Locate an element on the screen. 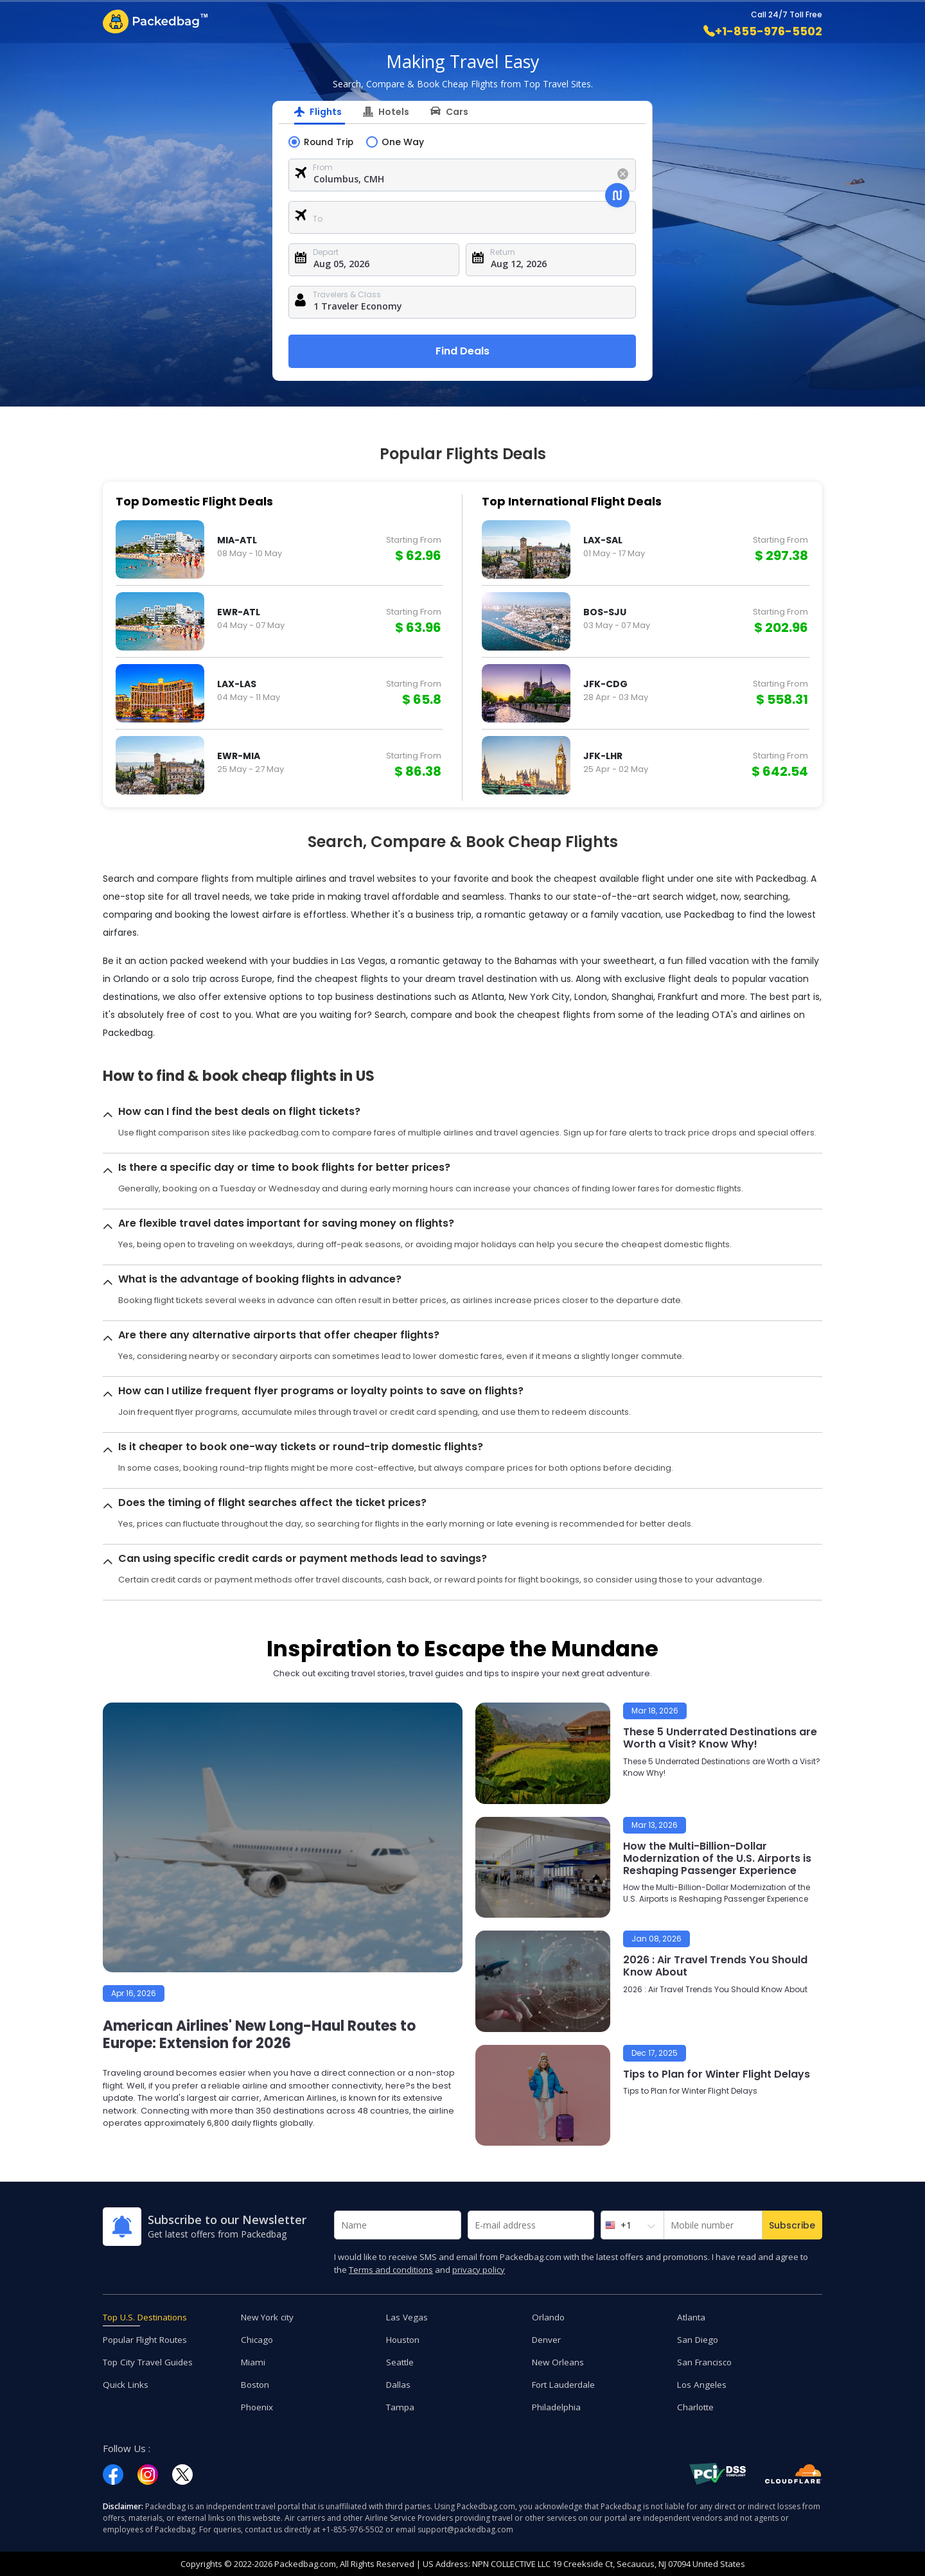 The image size is (925, 2576). Dallas is located at coordinates (399, 2384).